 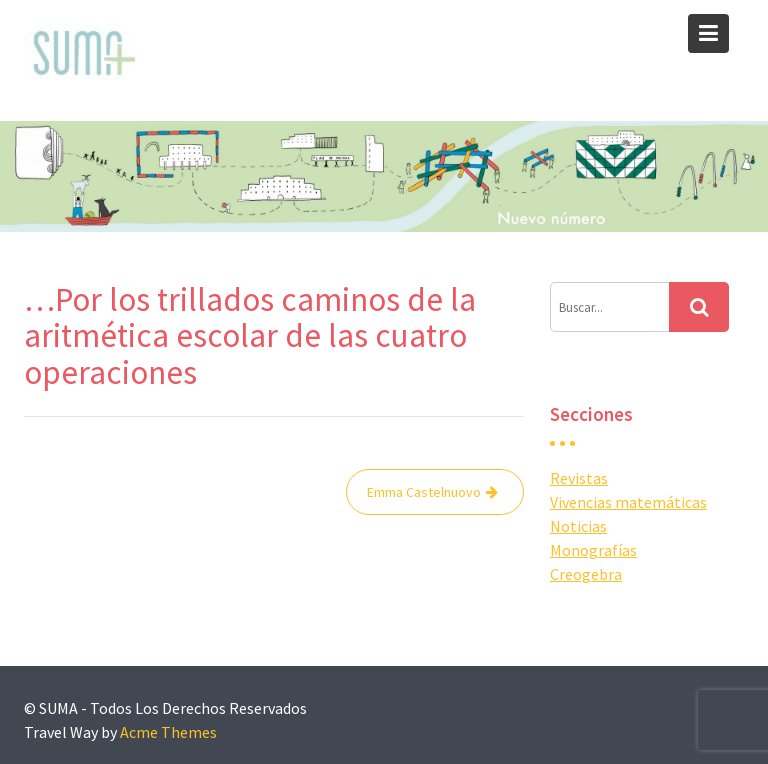 What do you see at coordinates (628, 502) in the screenshot?
I see `Vivencias matemáticas` at bounding box center [628, 502].